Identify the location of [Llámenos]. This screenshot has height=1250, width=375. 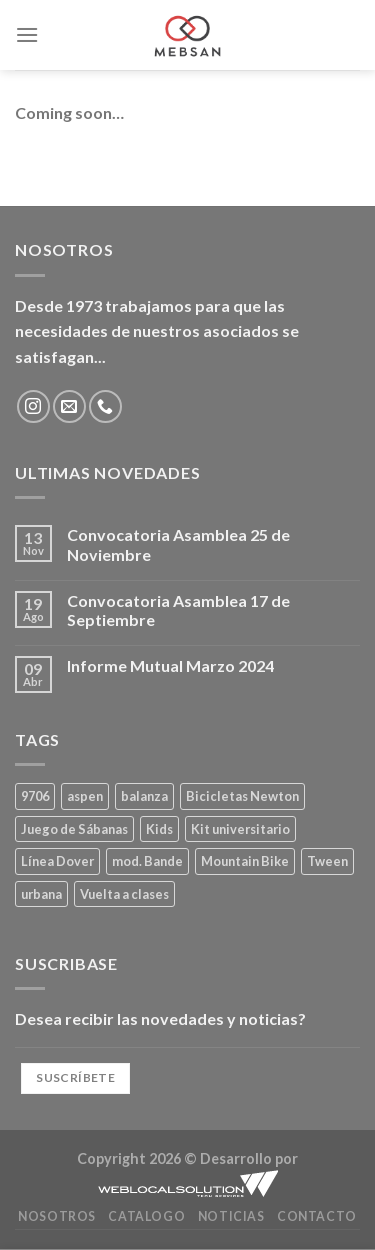
(105, 406).